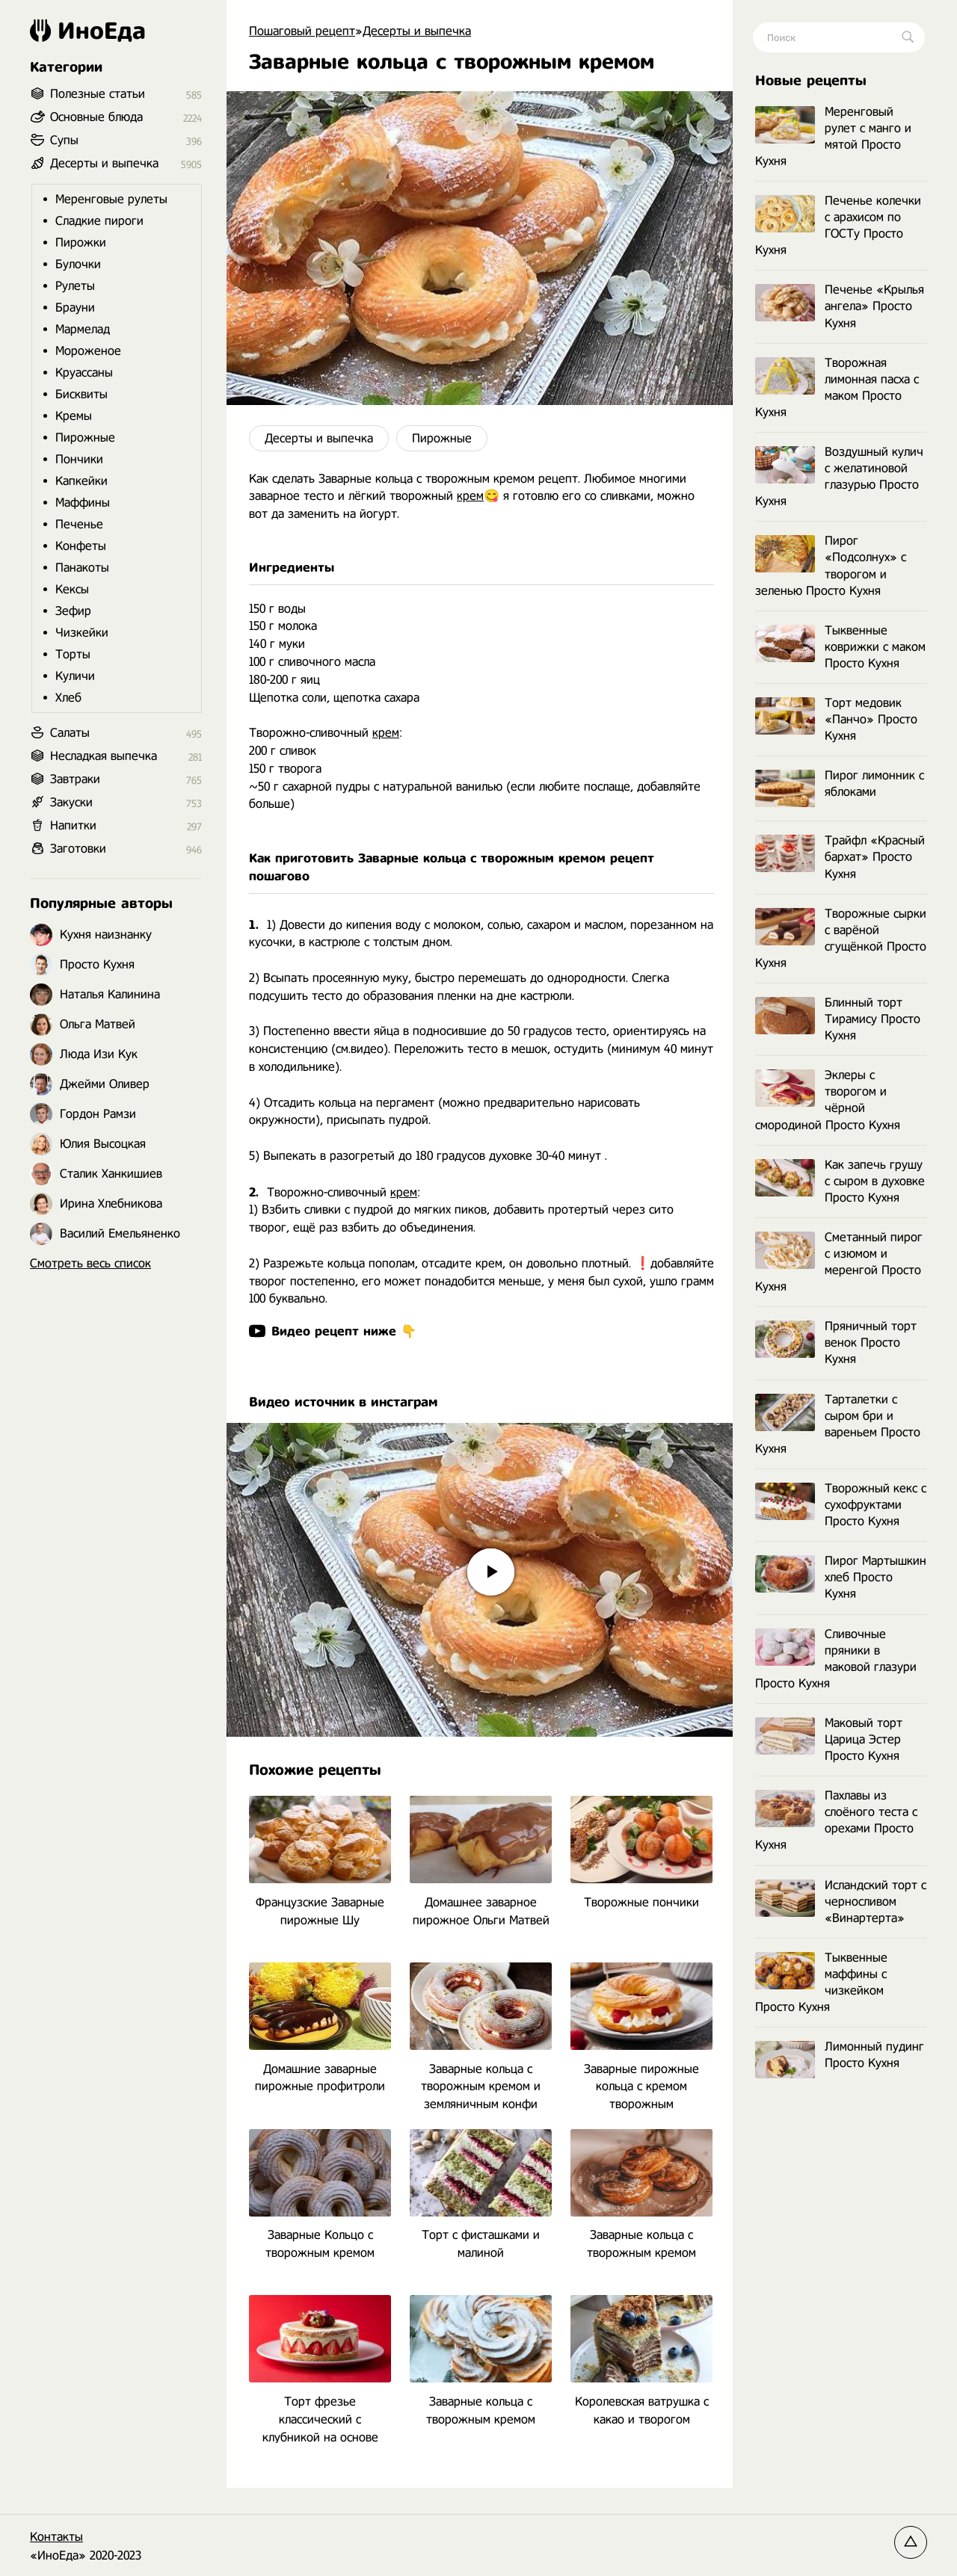  What do you see at coordinates (81, 394) in the screenshot?
I see `Бисквиты` at bounding box center [81, 394].